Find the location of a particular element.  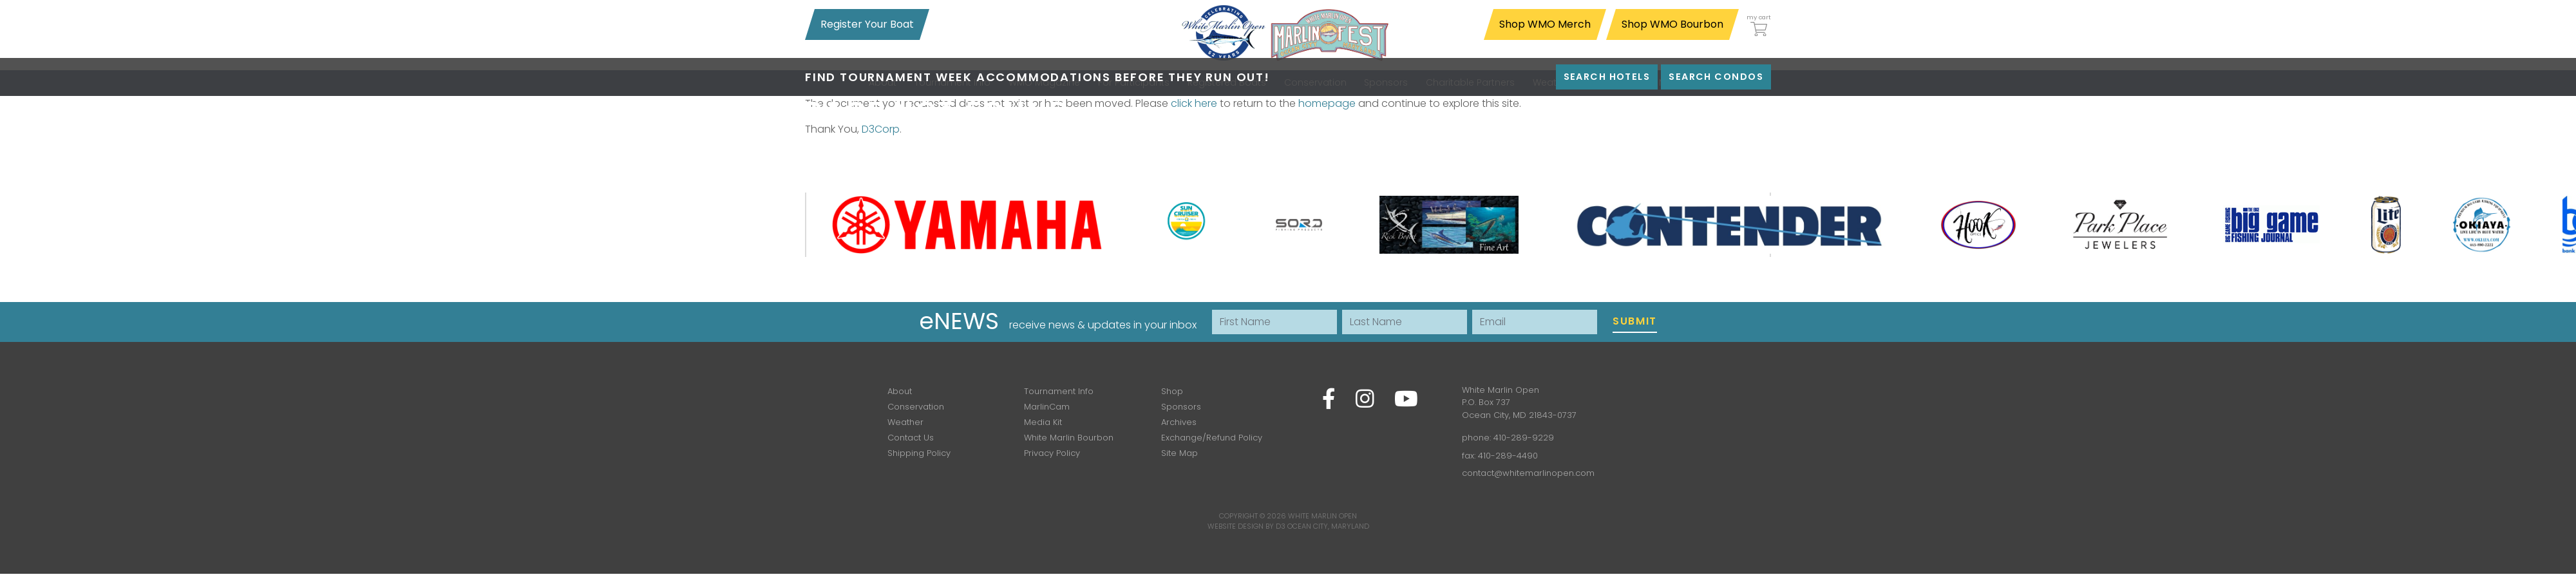

Search Hotels is located at coordinates (1607, 76).